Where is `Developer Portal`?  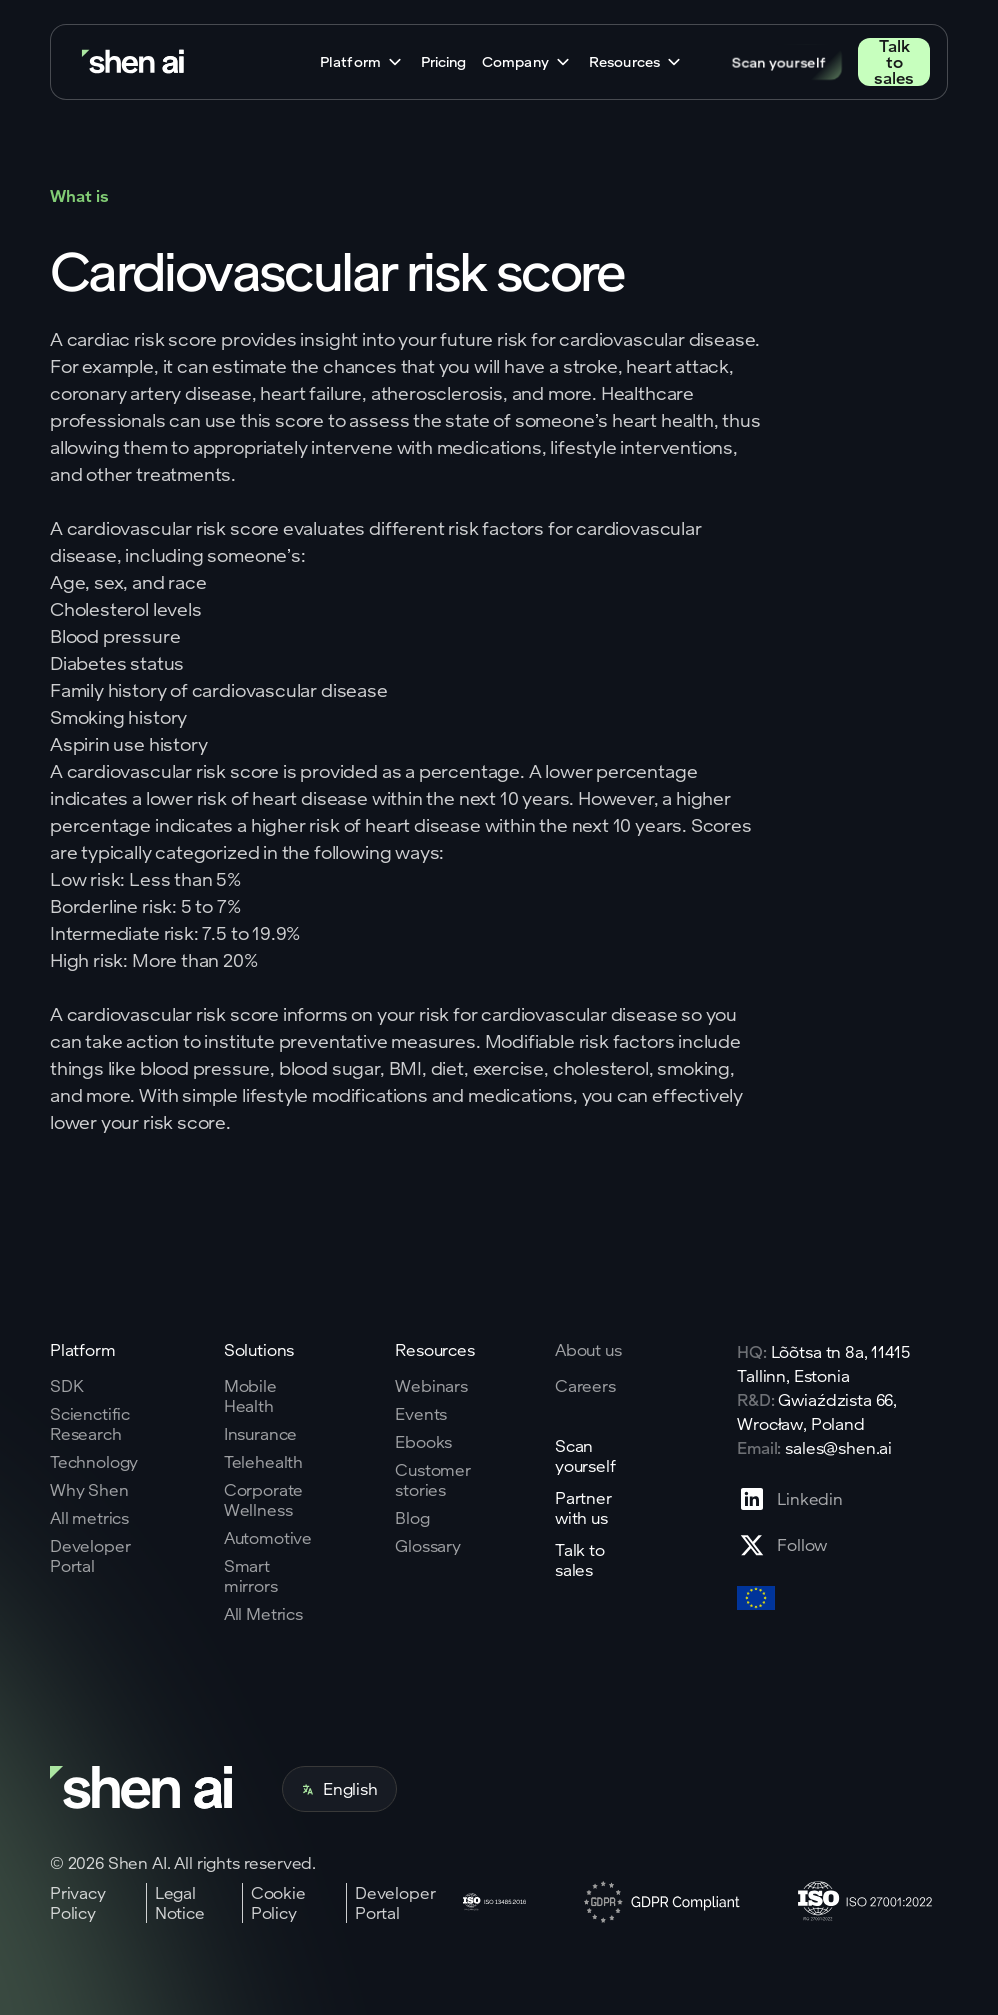
Developer Portal is located at coordinates (395, 1903).